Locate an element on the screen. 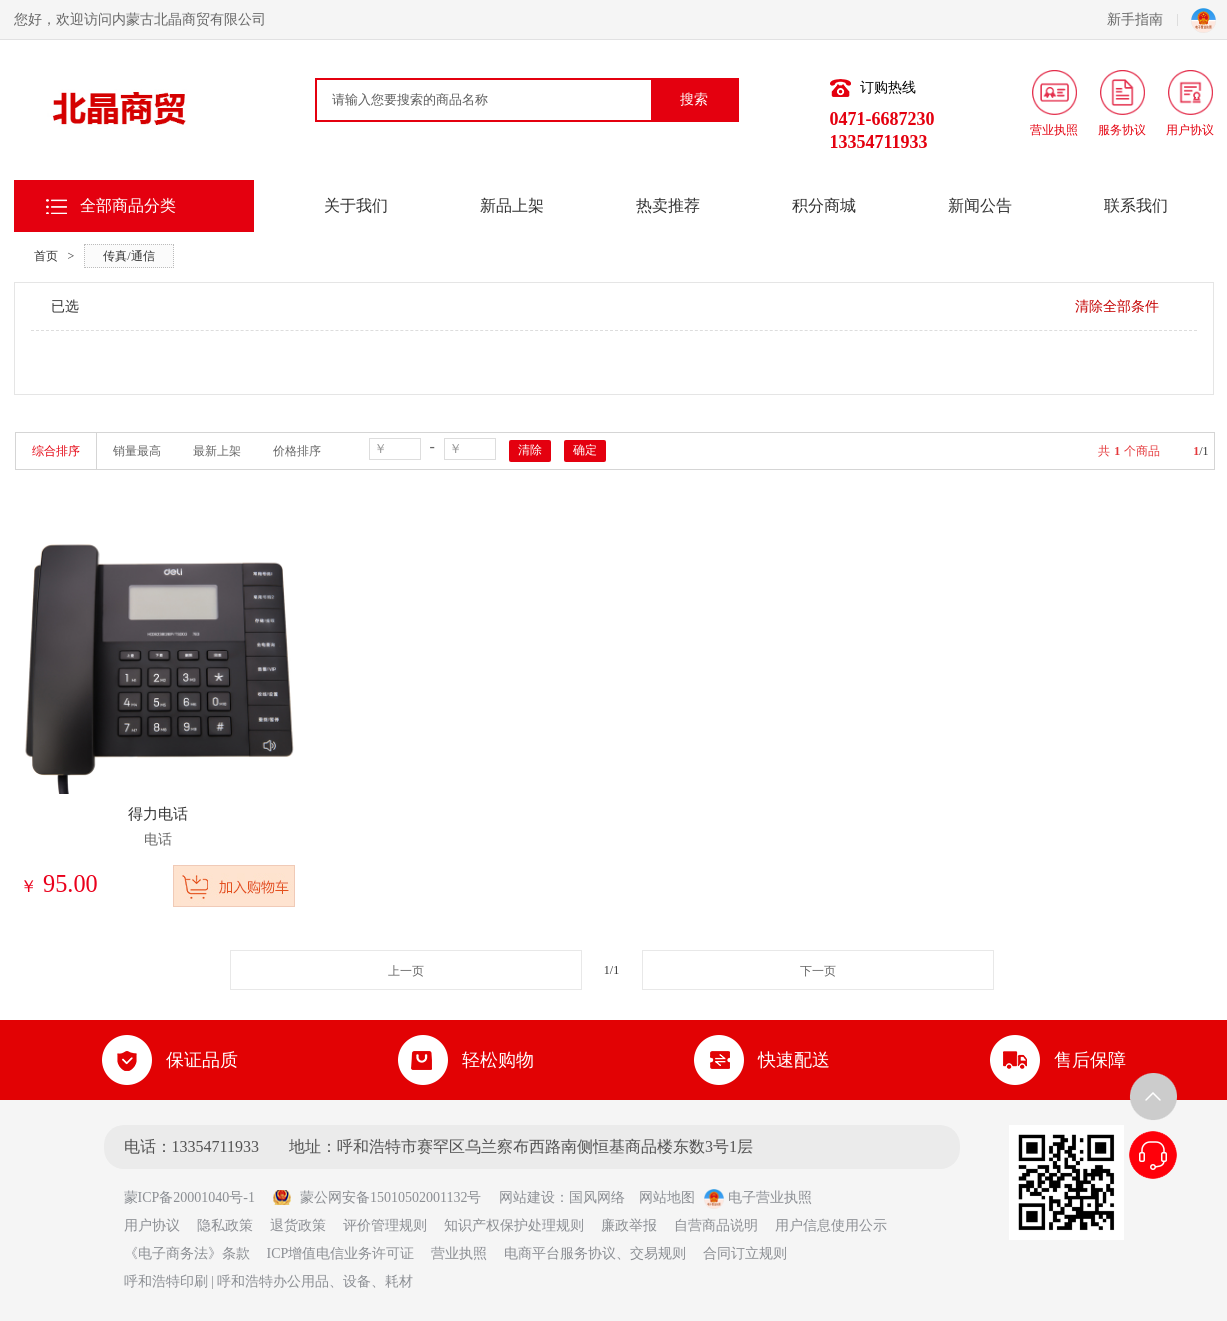 This screenshot has height=1321, width=1227. 蒙公网安备15010502001132号 is located at coordinates (376, 1197).